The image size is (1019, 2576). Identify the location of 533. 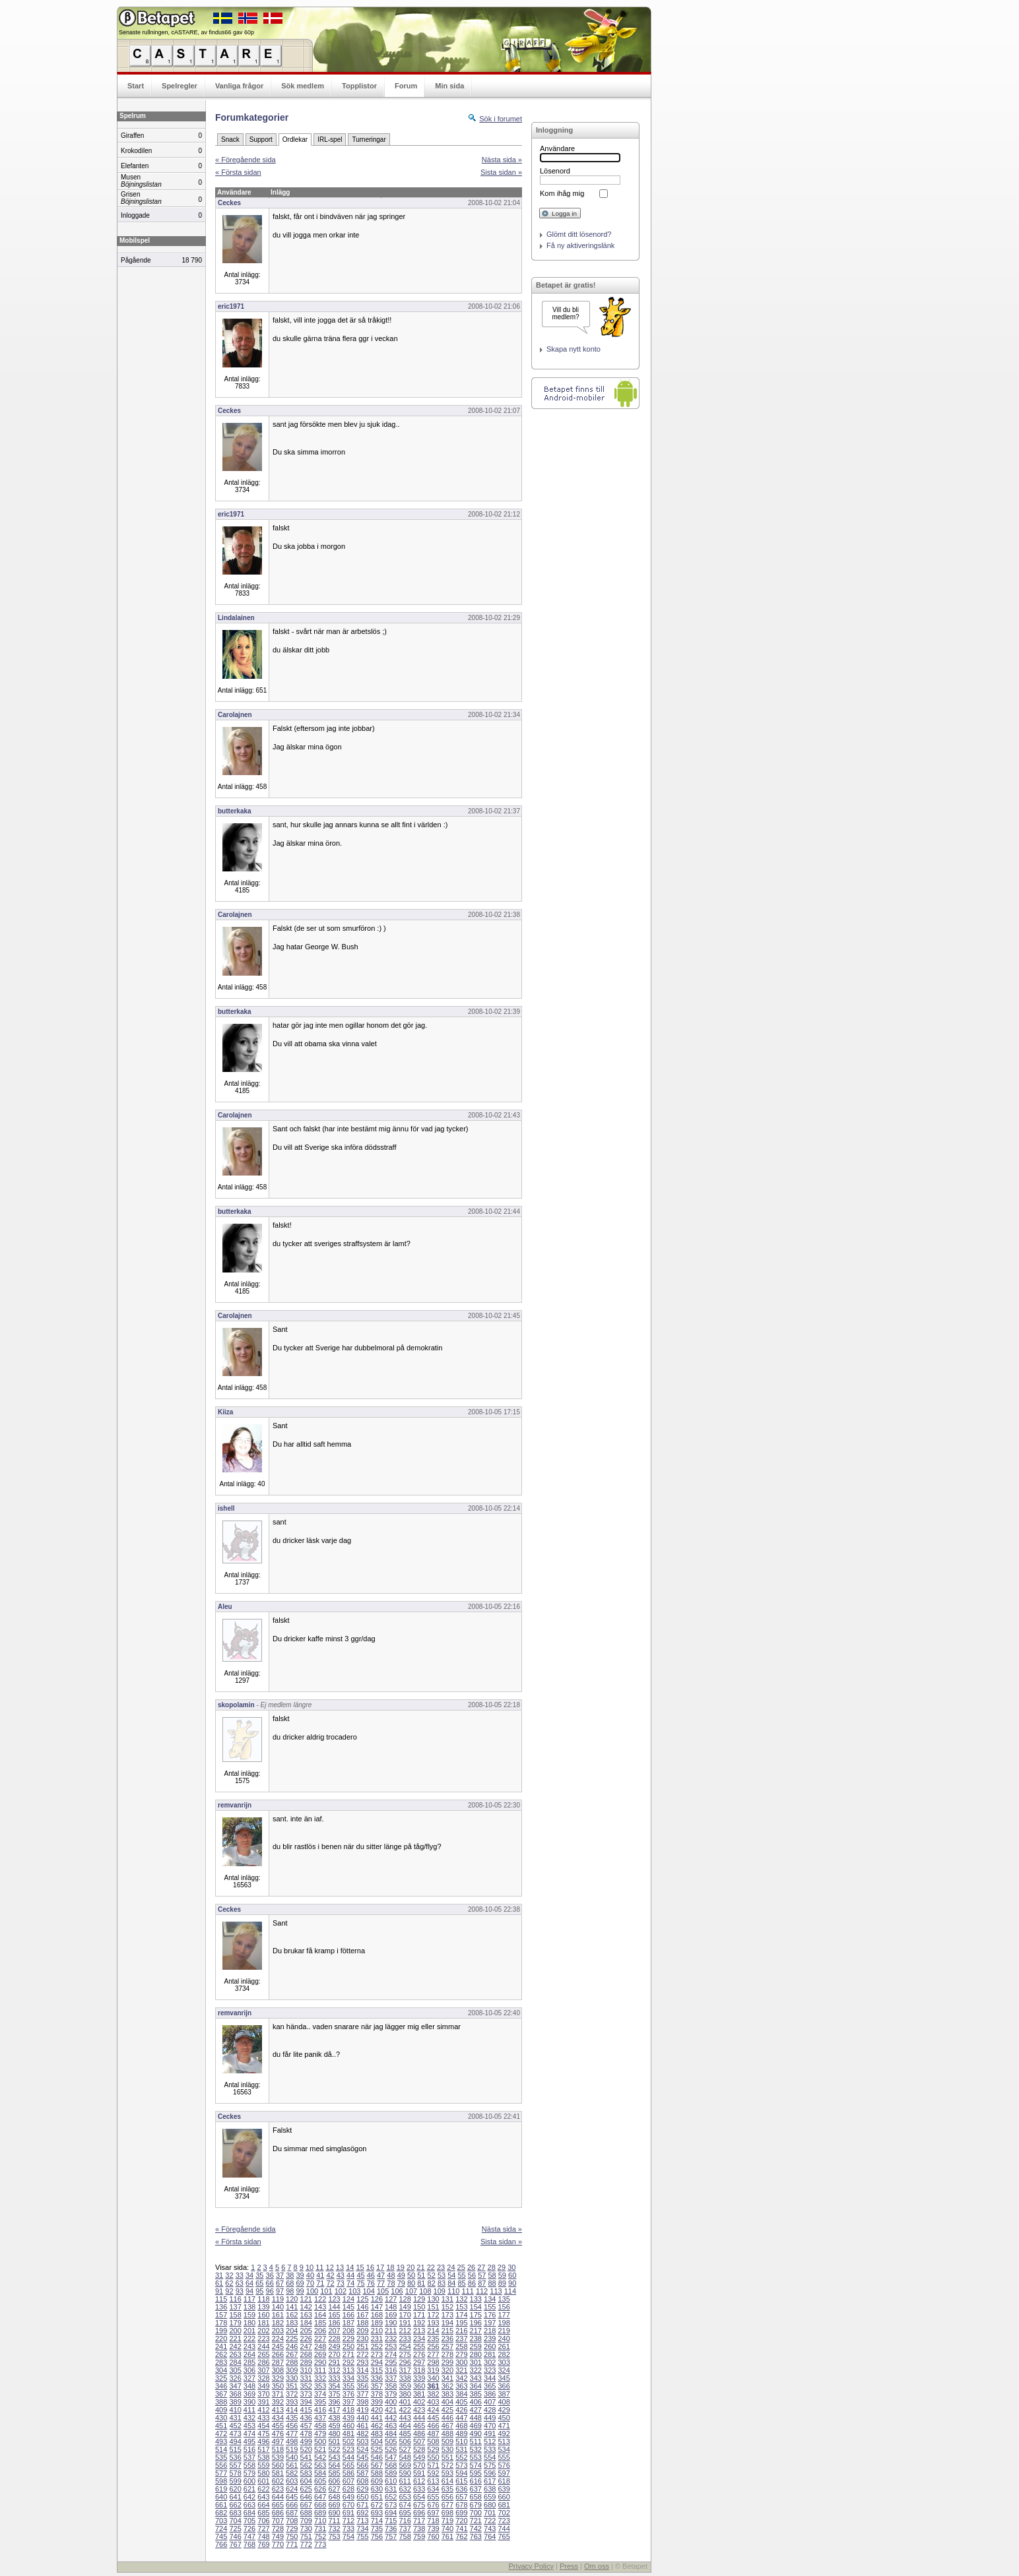
(490, 2449).